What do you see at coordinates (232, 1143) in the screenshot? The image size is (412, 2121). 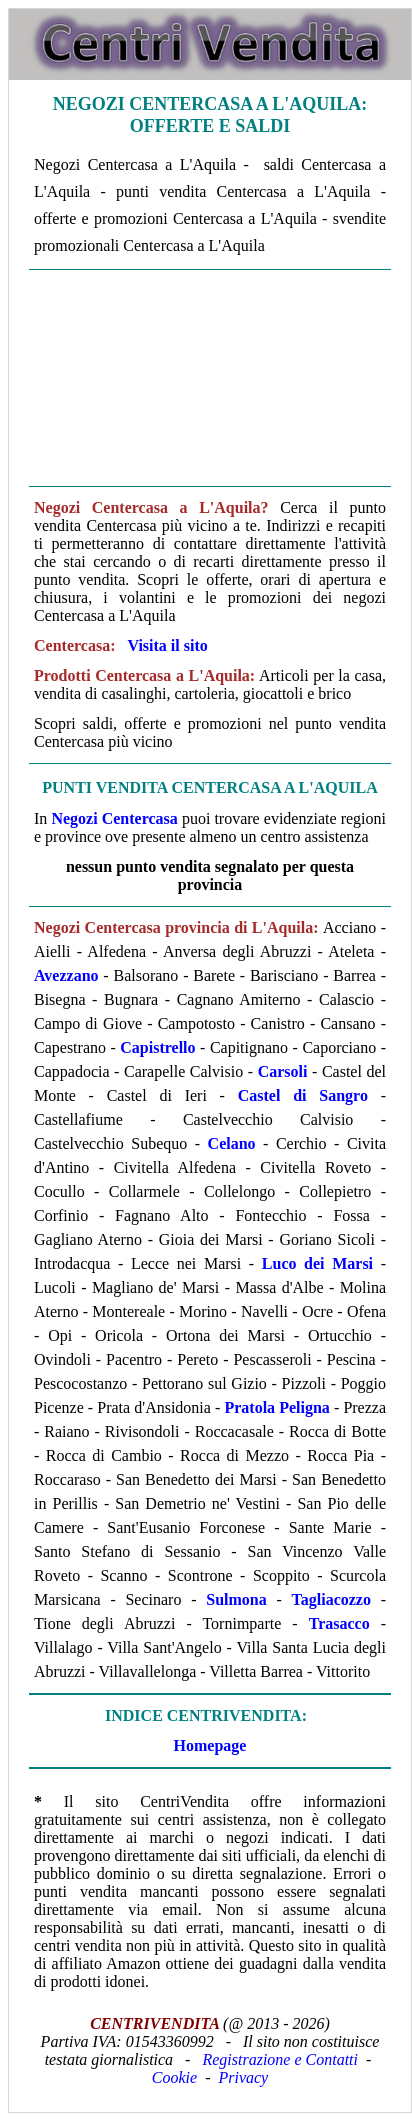 I see `Celano` at bounding box center [232, 1143].